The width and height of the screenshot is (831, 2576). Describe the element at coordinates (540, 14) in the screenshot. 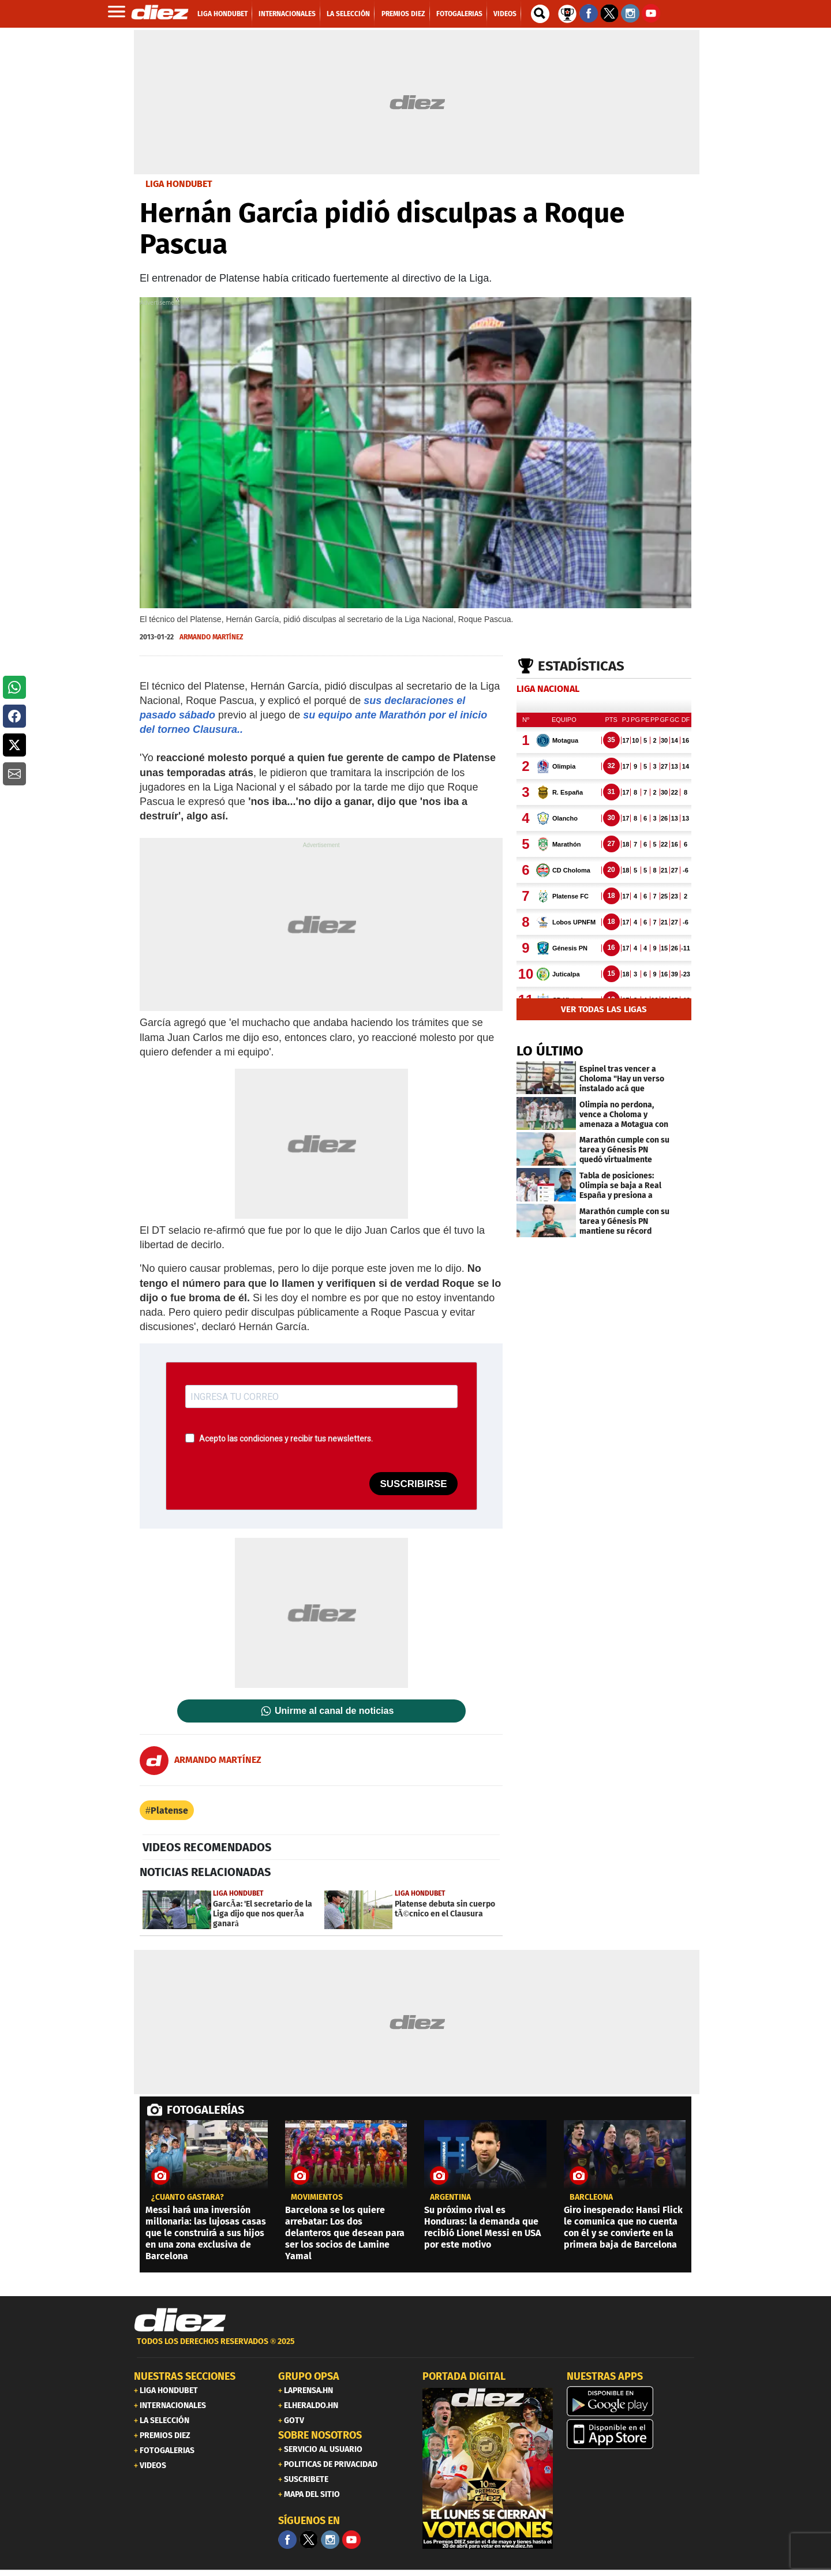

I see `[buscador]` at that location.